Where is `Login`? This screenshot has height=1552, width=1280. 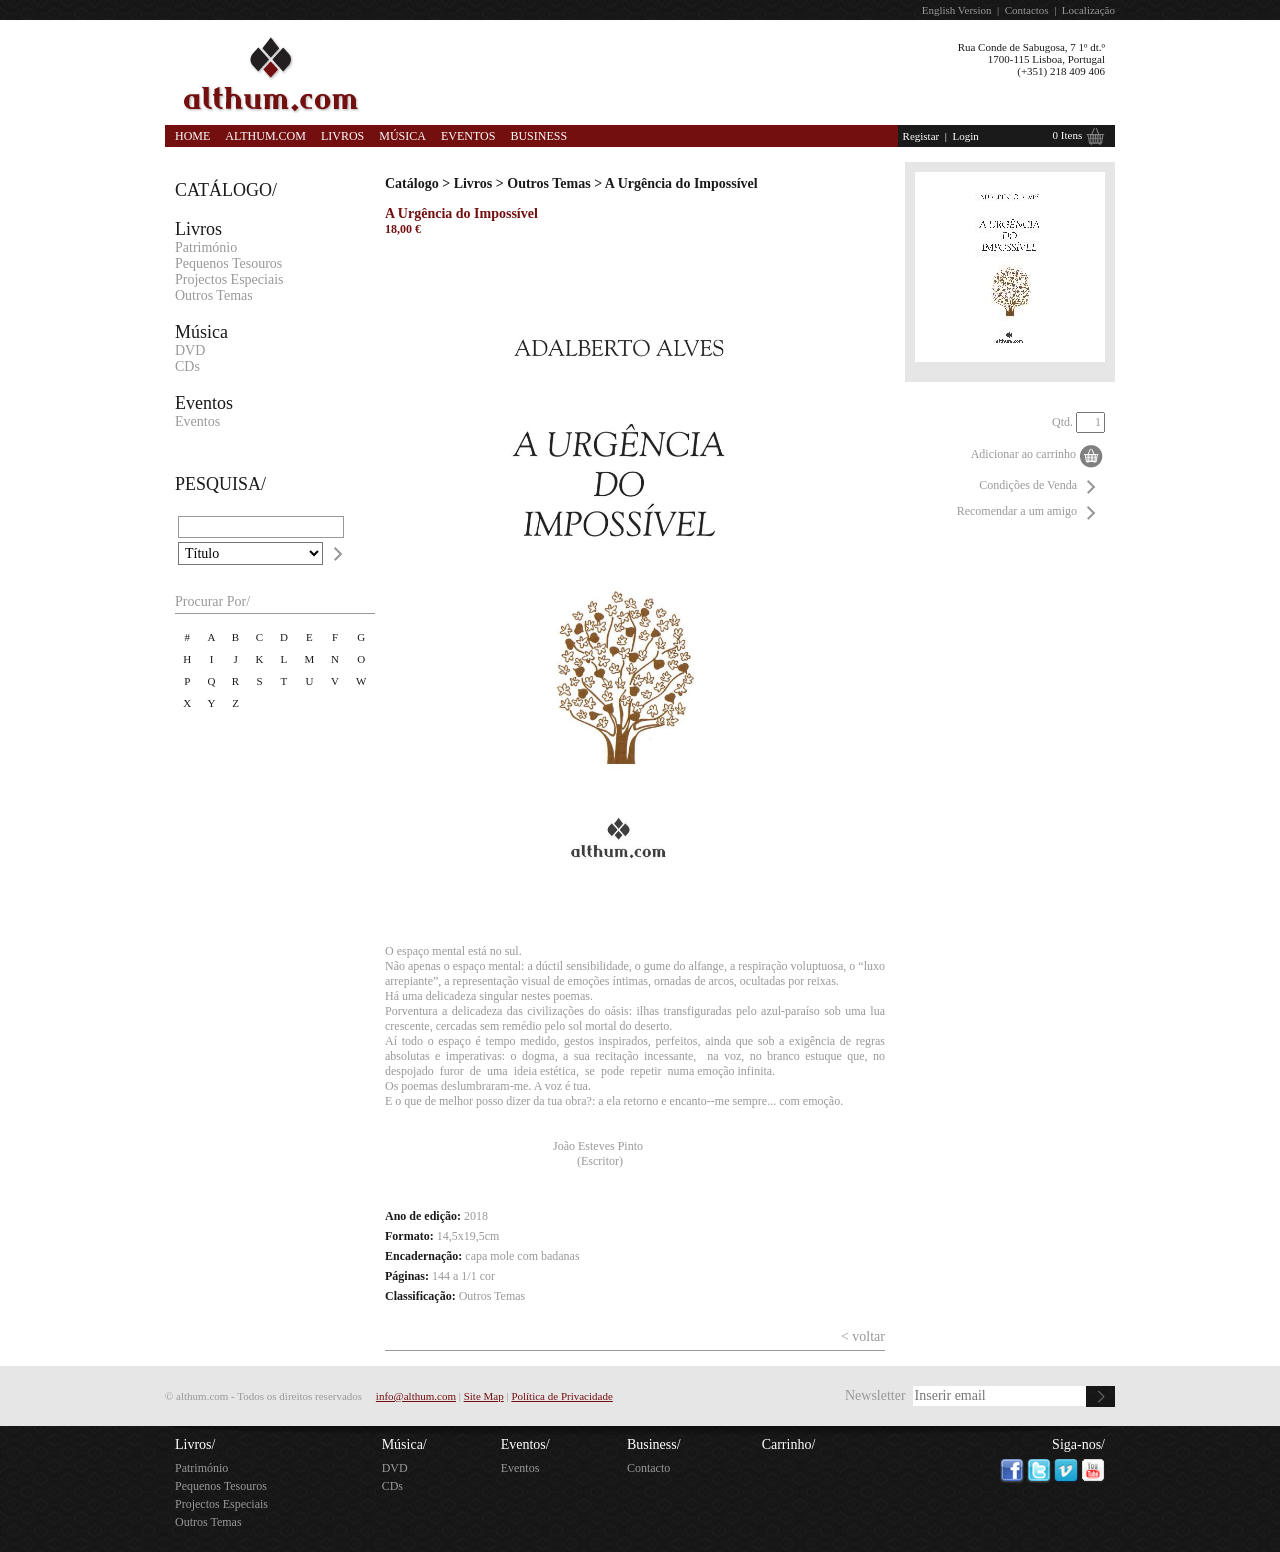 Login is located at coordinates (965, 136).